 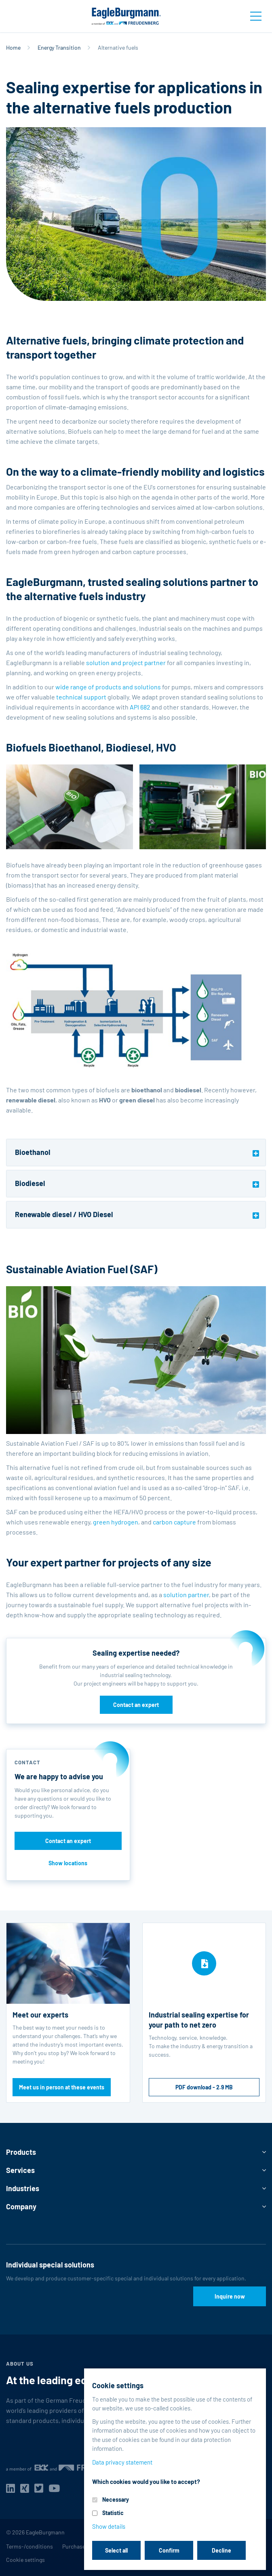 I want to click on Statistic, so click(x=113, y=2512).